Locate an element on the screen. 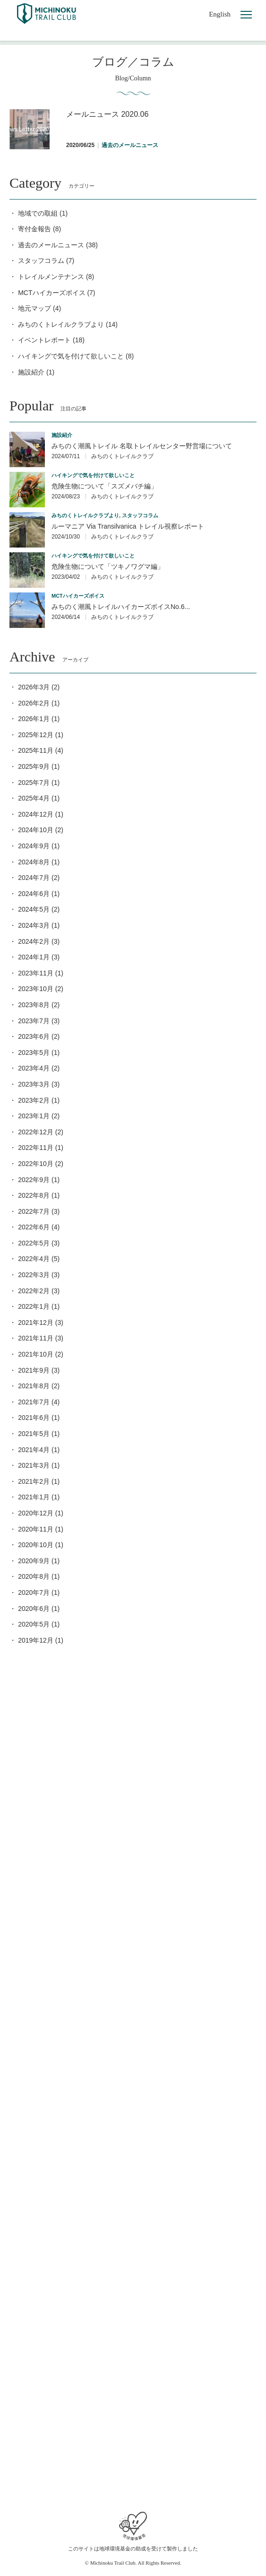 The width and height of the screenshot is (266, 2576). 2025年9月 is located at coordinates (34, 766).